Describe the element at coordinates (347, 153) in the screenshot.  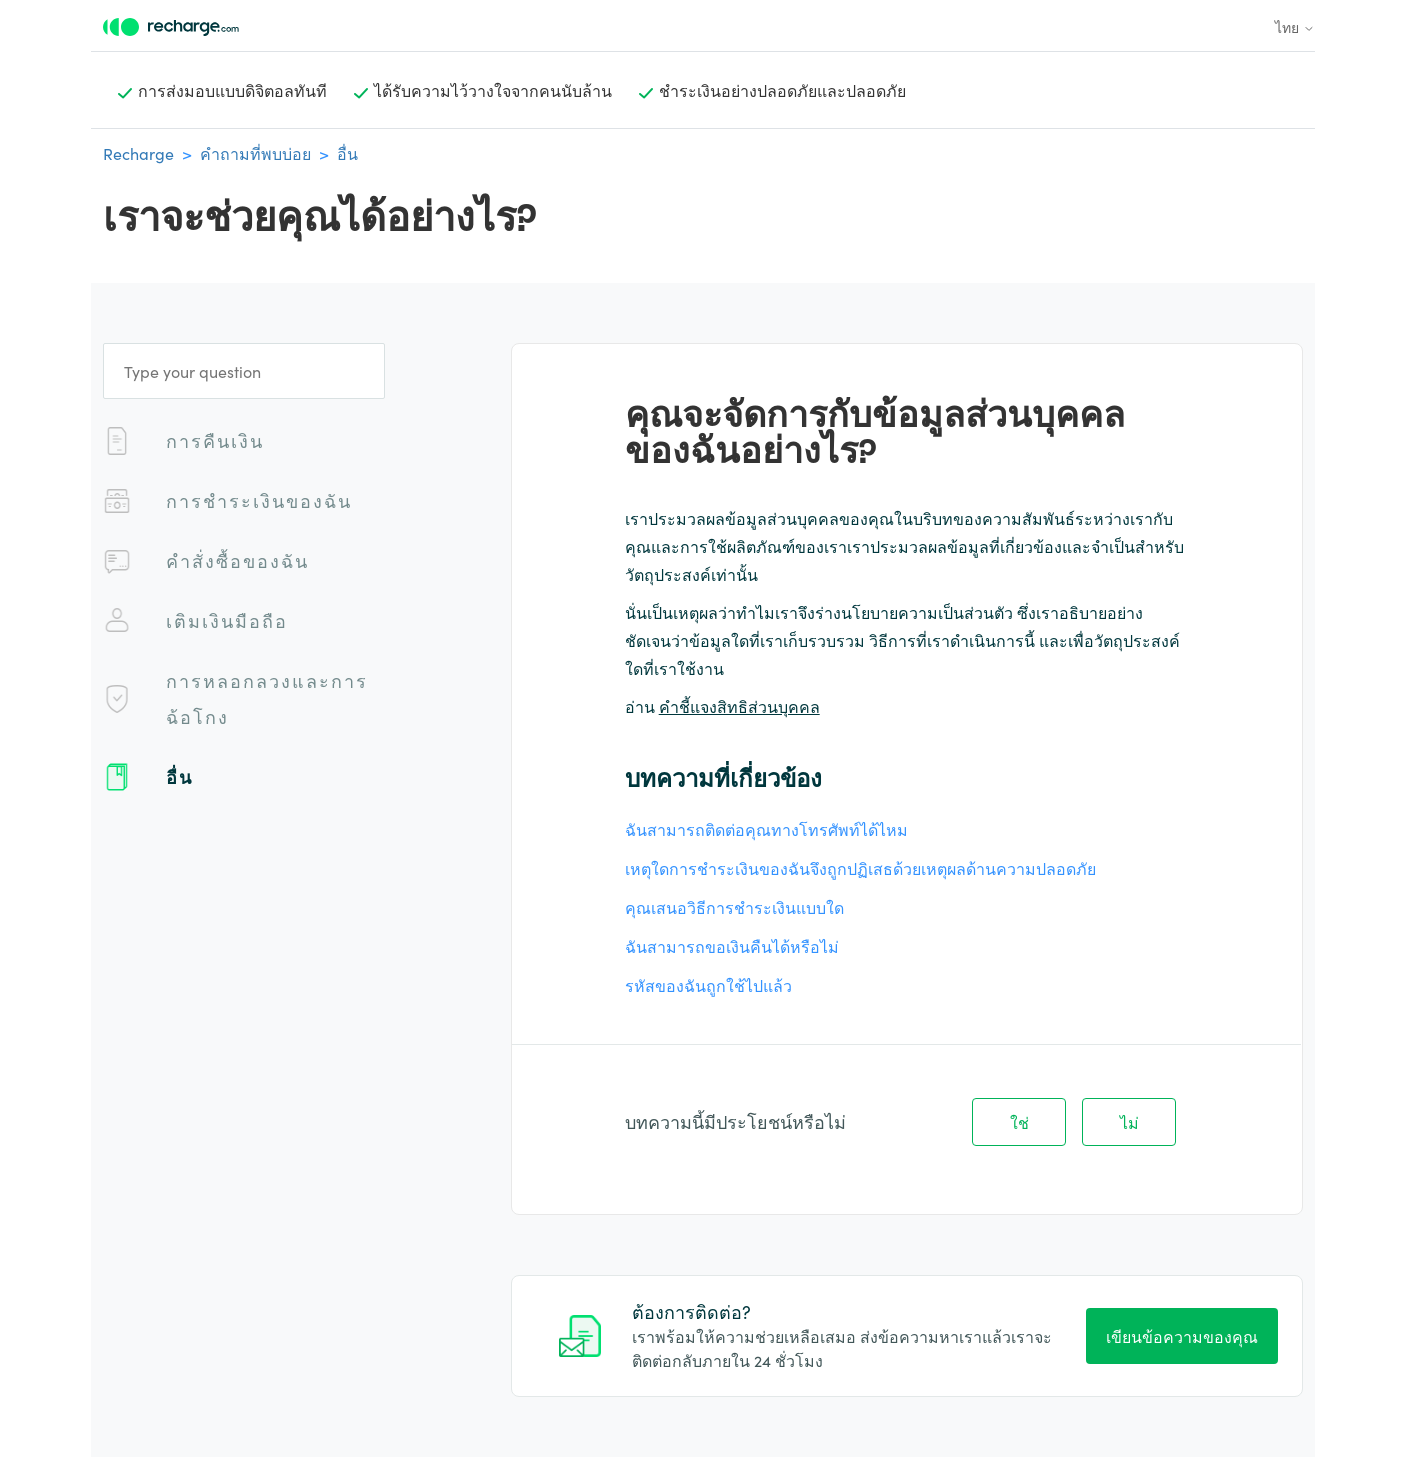
I see `อื่น` at that location.